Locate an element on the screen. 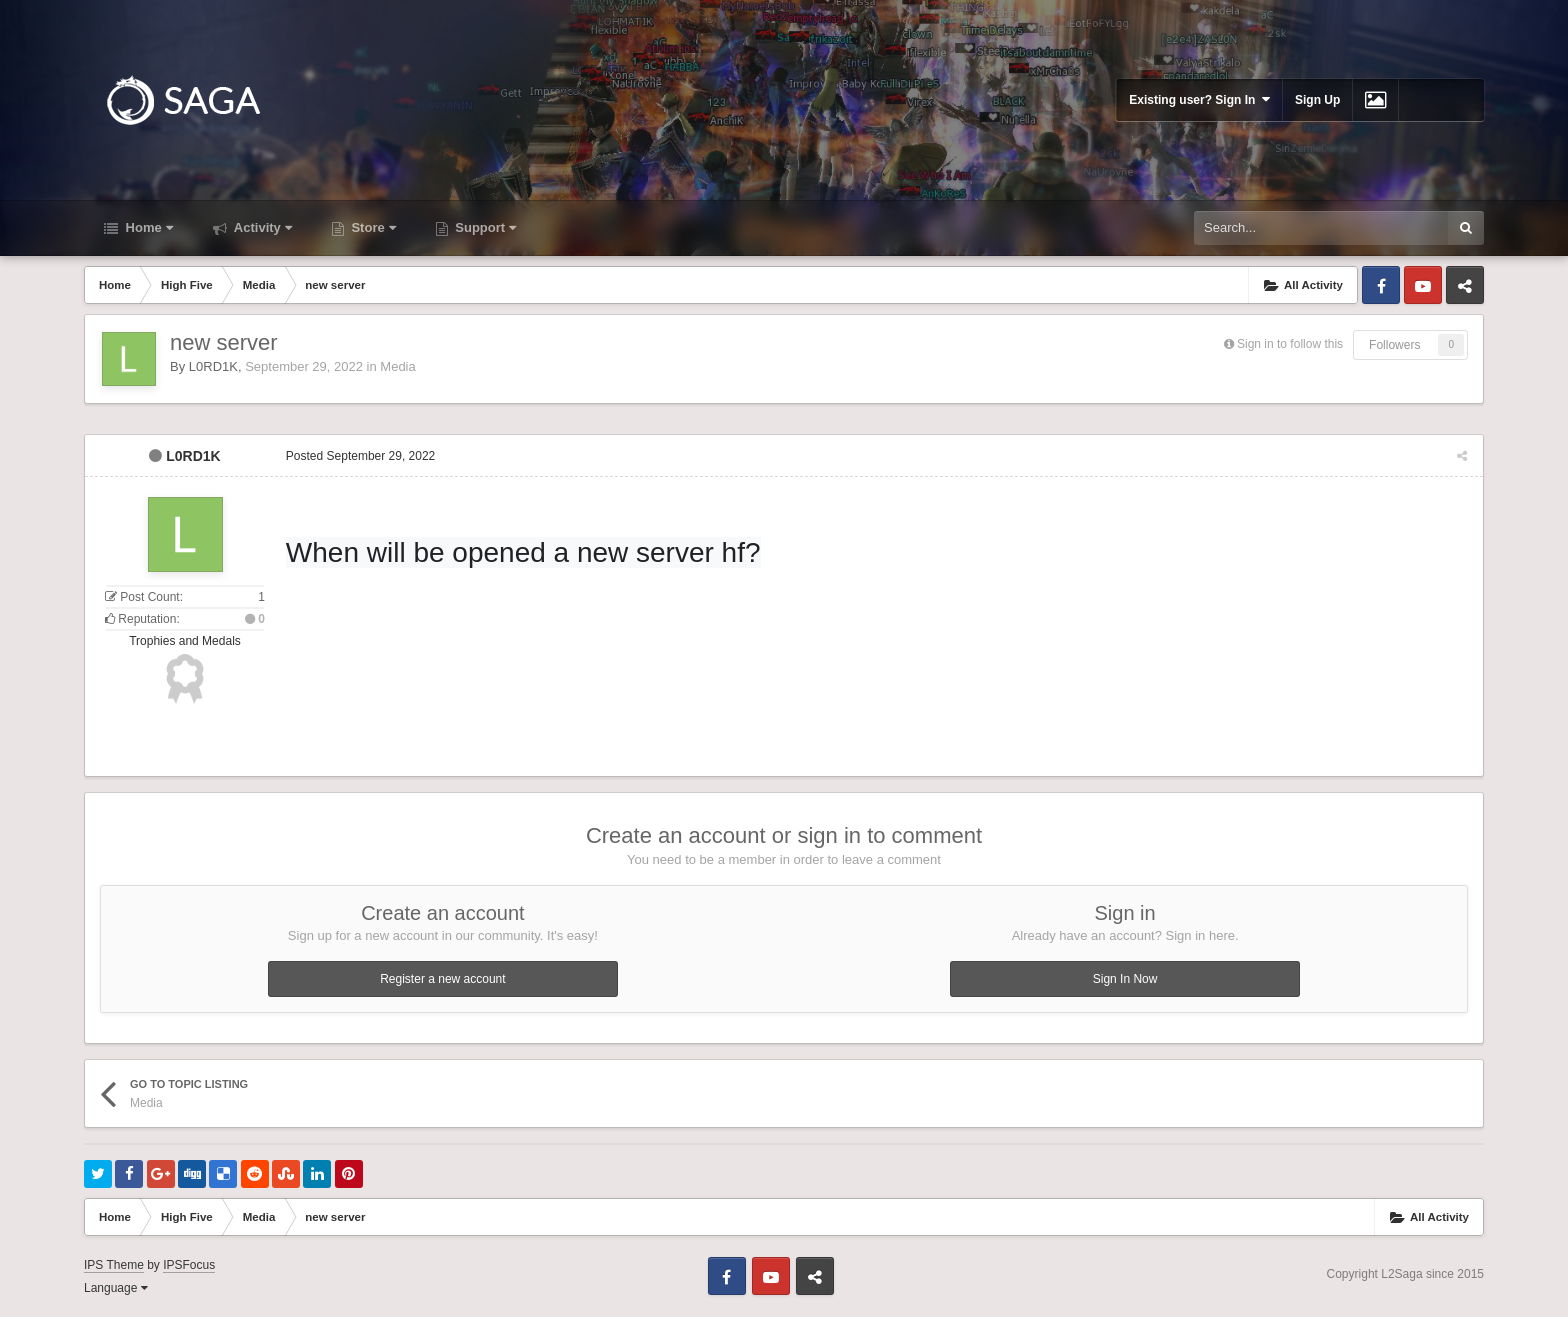 Image resolution: width=1568 pixels, height=1317 pixels. Sign Up is located at coordinates (1317, 100).